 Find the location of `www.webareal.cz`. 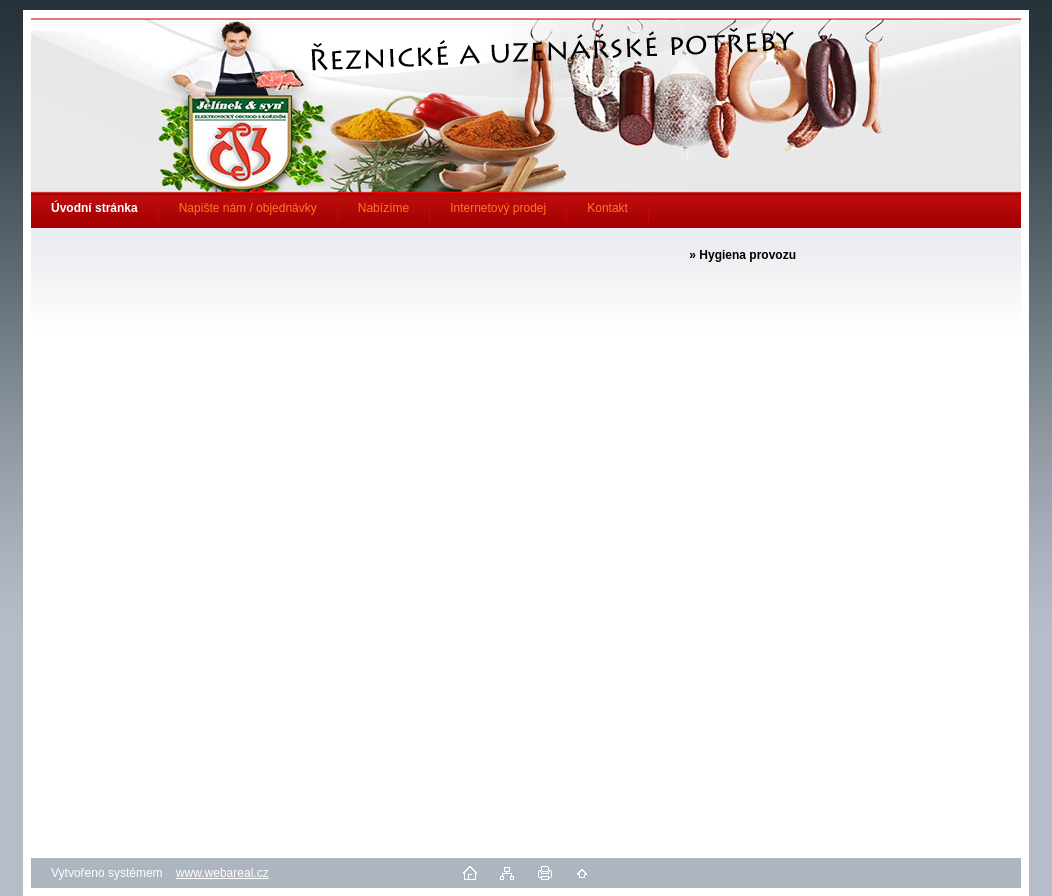

www.webareal.cz is located at coordinates (222, 873).